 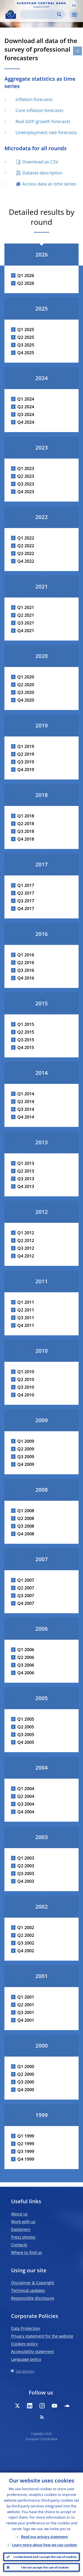 I want to click on Q1 2019, so click(x=25, y=746).